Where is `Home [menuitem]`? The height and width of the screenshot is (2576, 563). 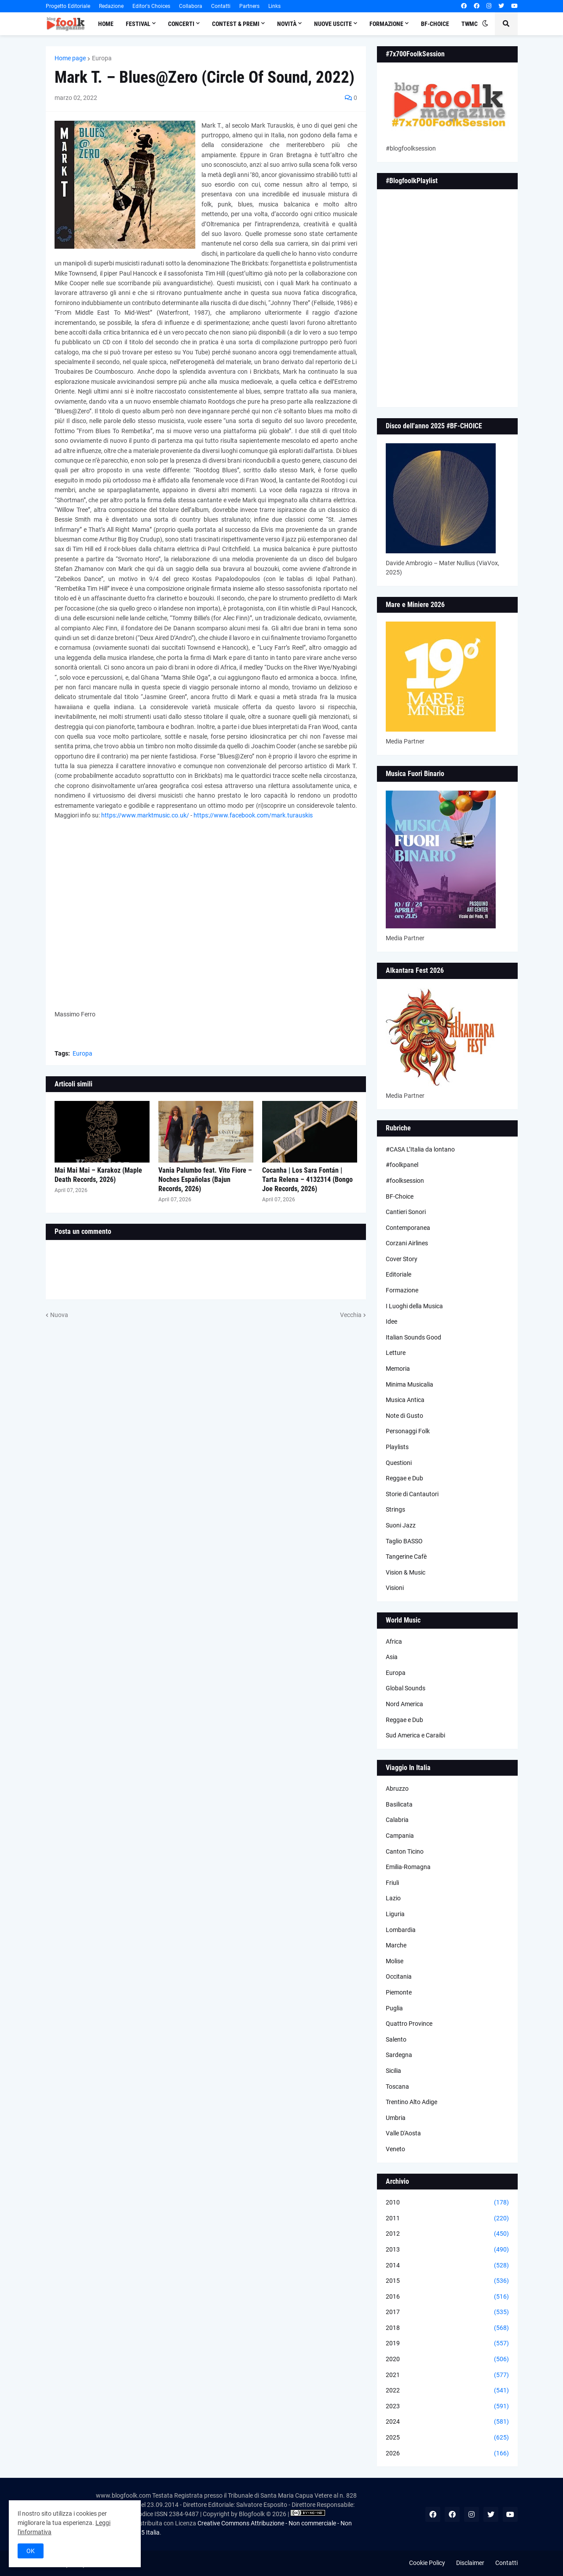
Home [menuitem] is located at coordinates (105, 23).